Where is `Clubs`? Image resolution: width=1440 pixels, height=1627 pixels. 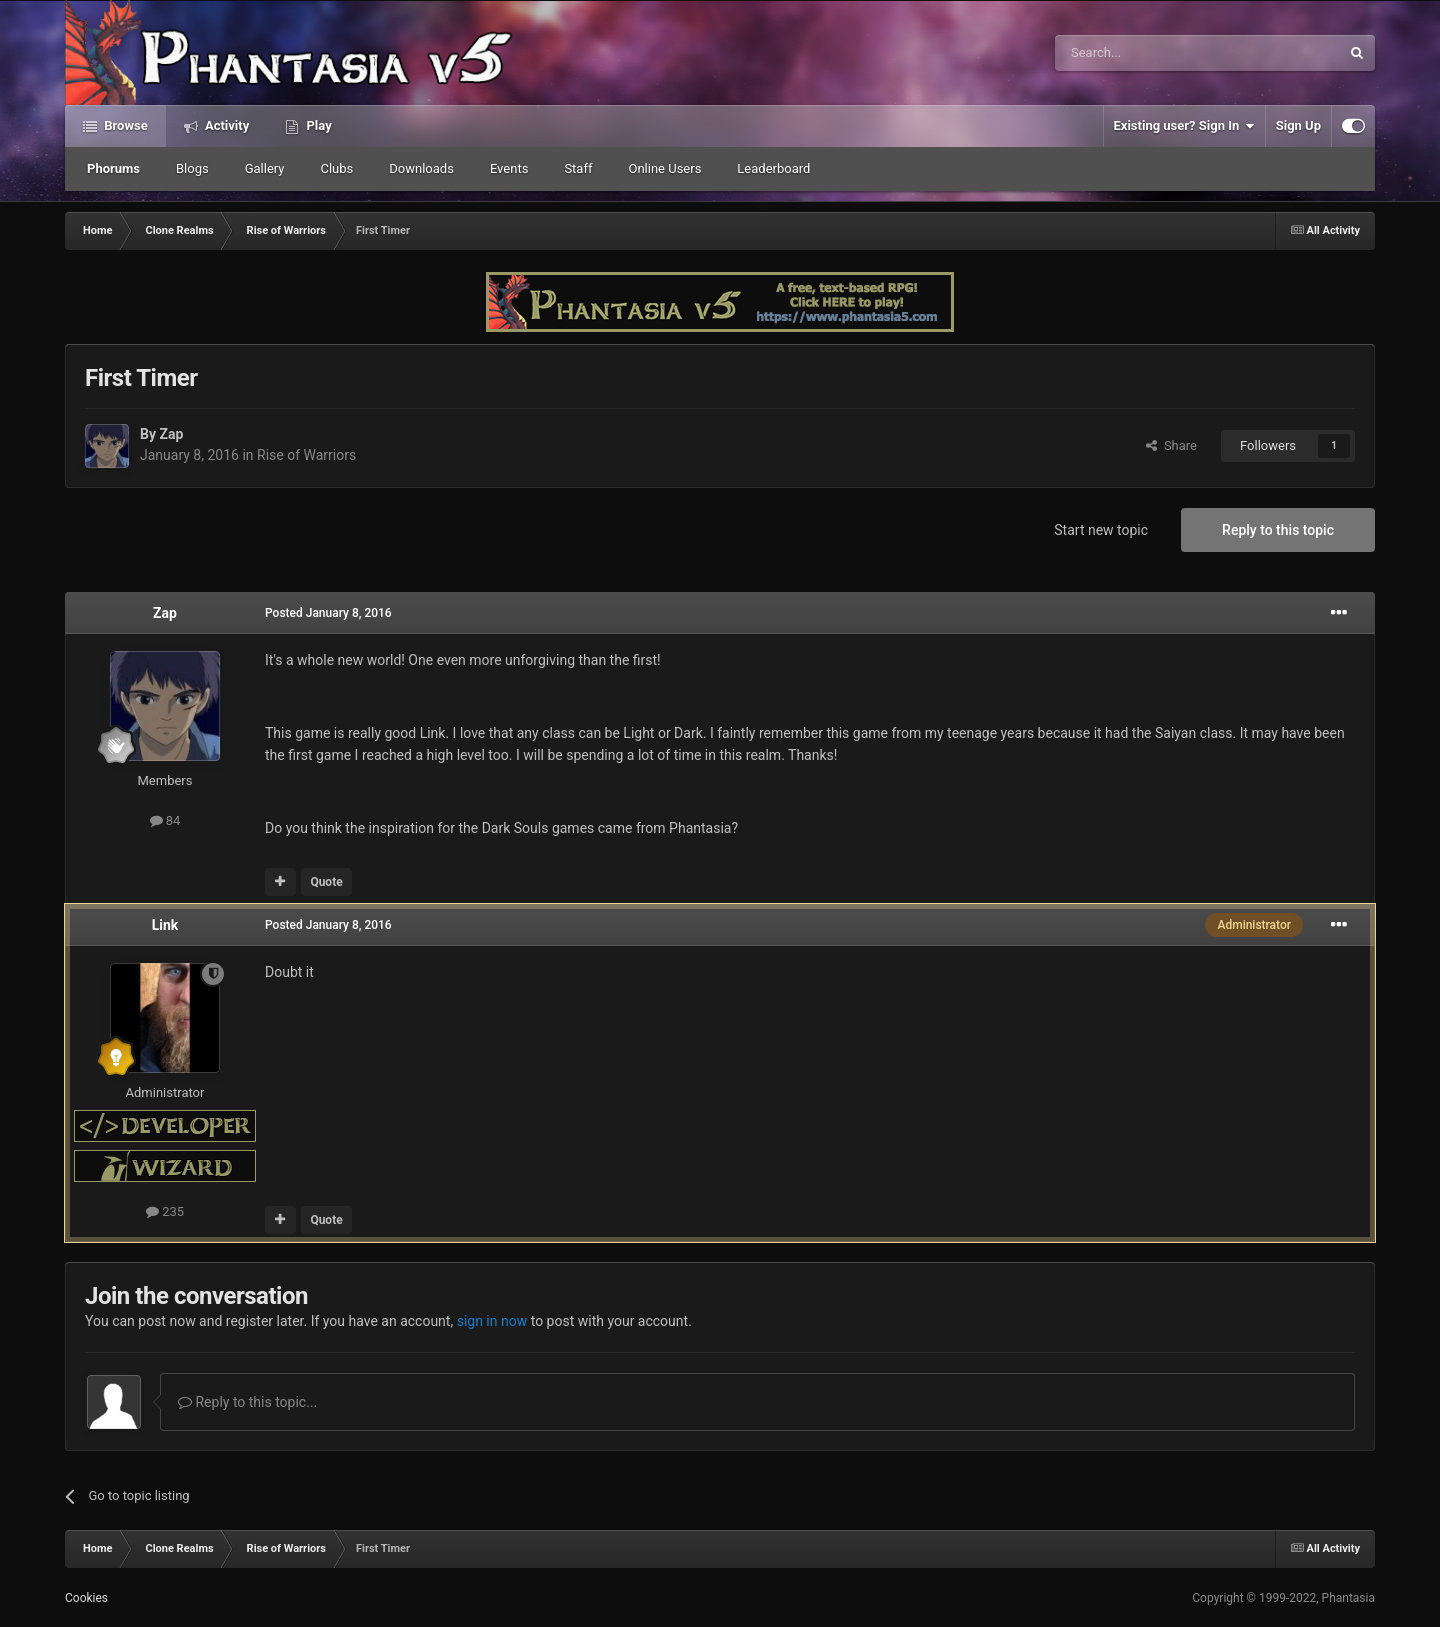
Clubs is located at coordinates (336, 168).